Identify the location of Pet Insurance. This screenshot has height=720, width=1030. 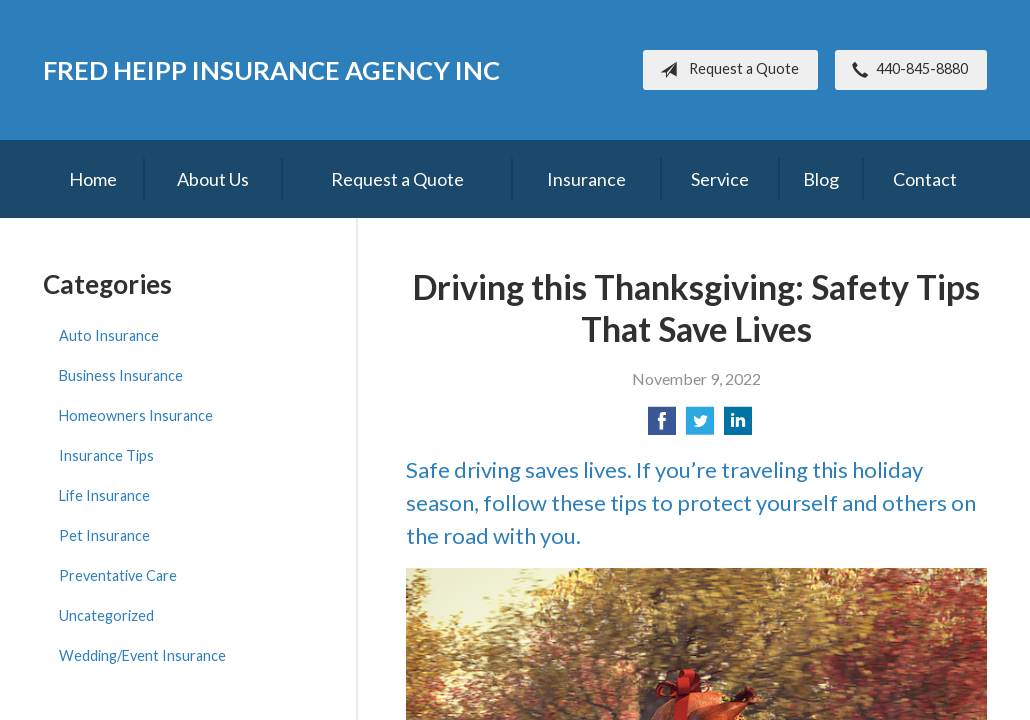
(104, 535).